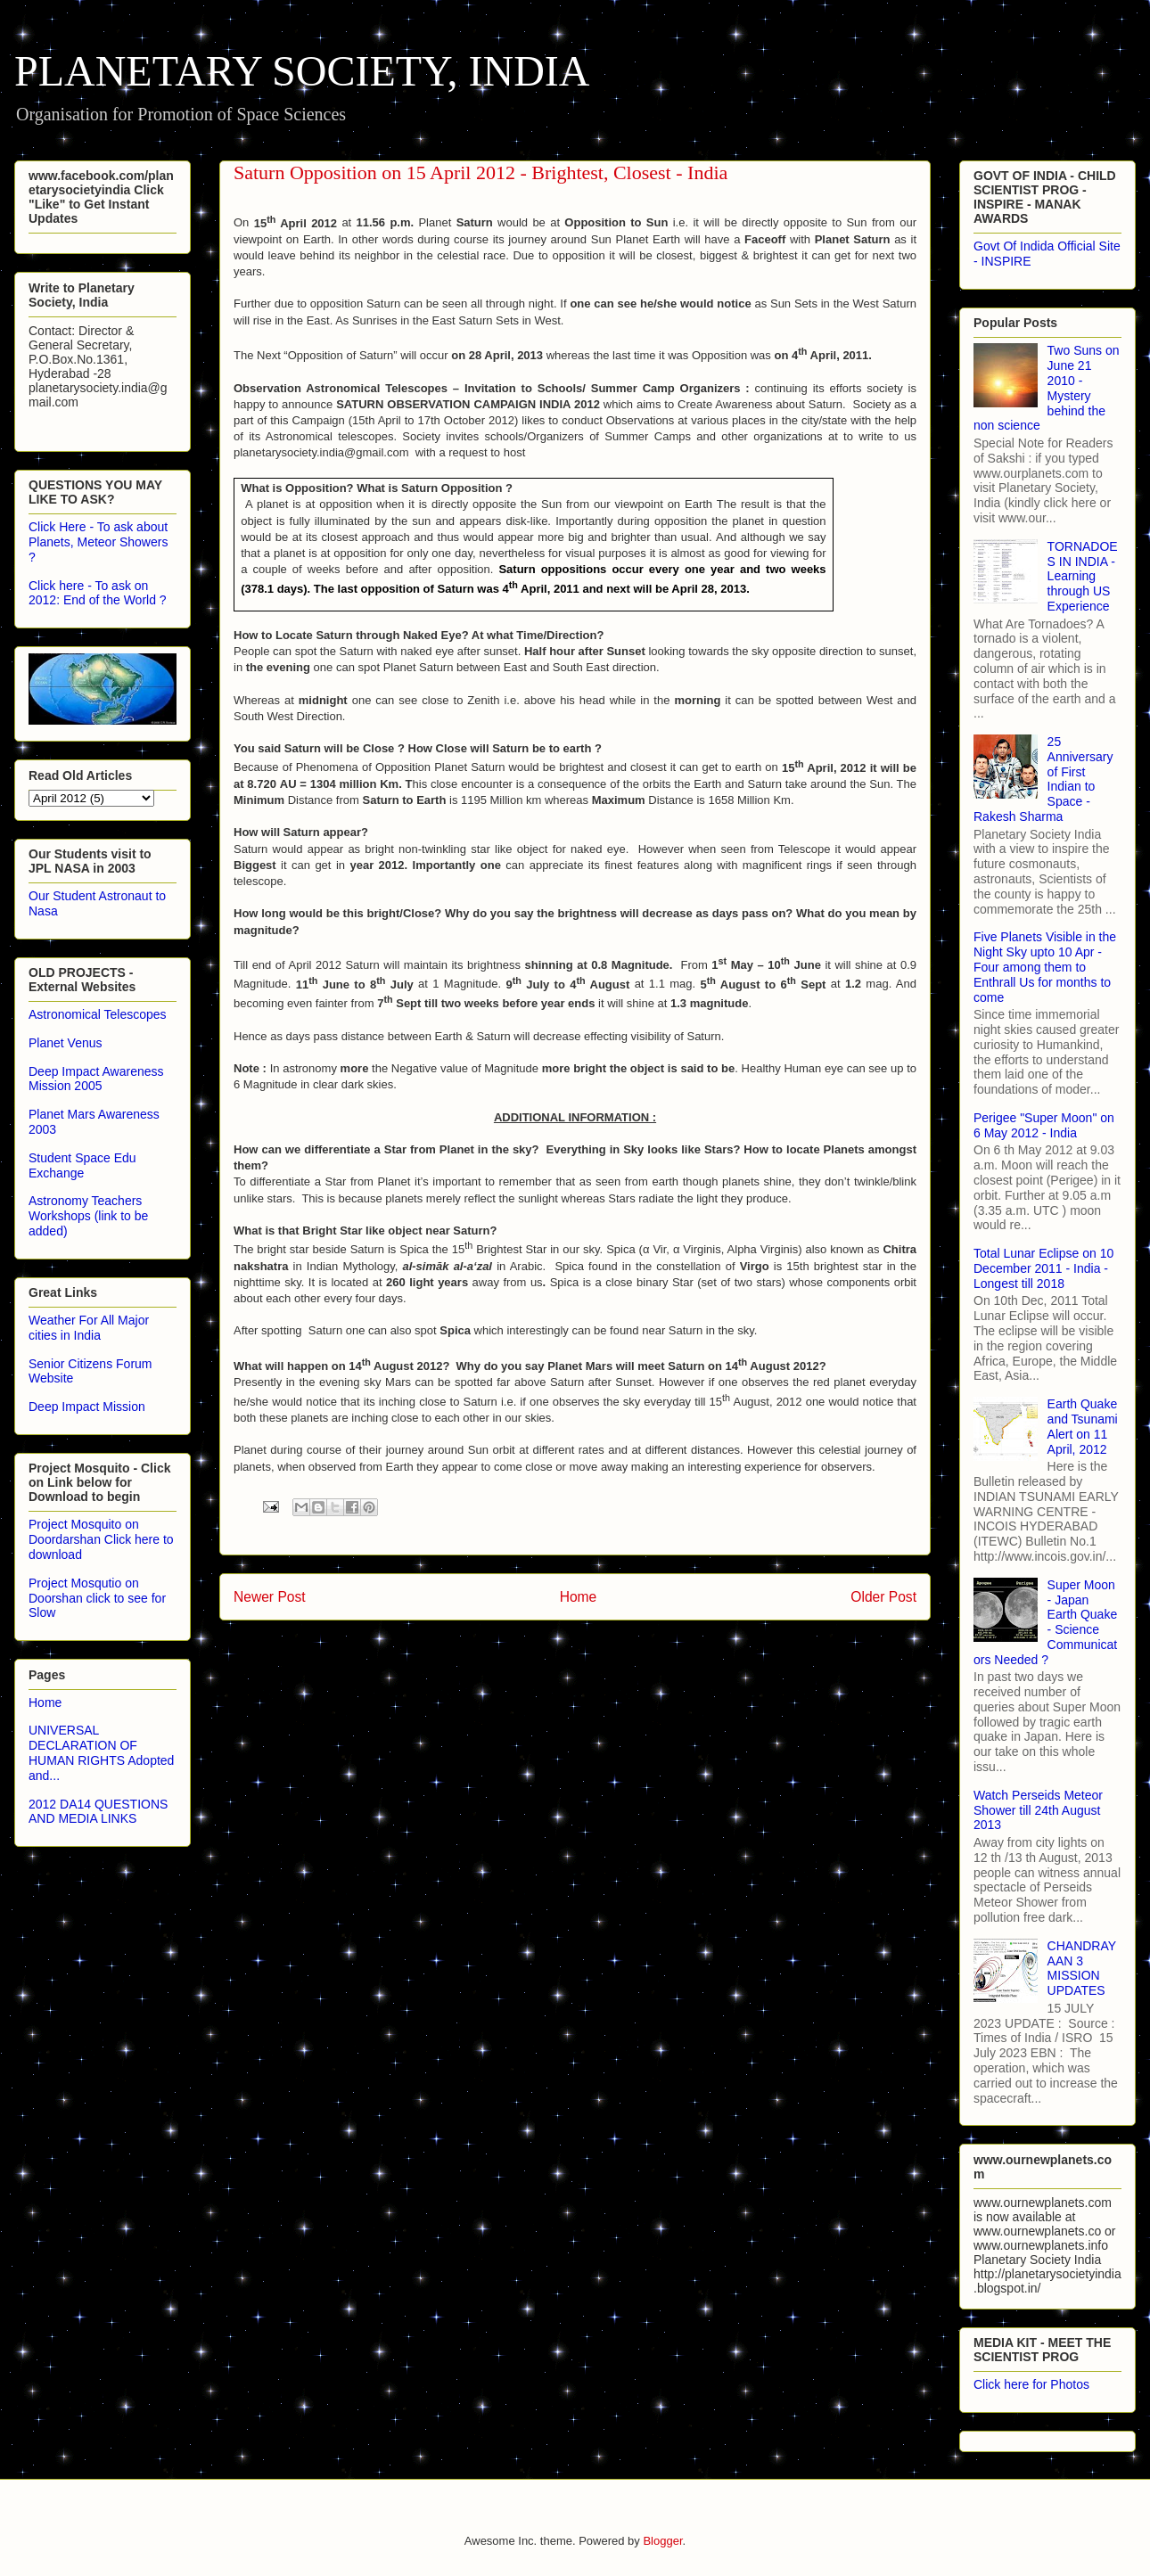  Describe the element at coordinates (96, 1079) in the screenshot. I see `Deep Impact Awareness Mission 2005` at that location.